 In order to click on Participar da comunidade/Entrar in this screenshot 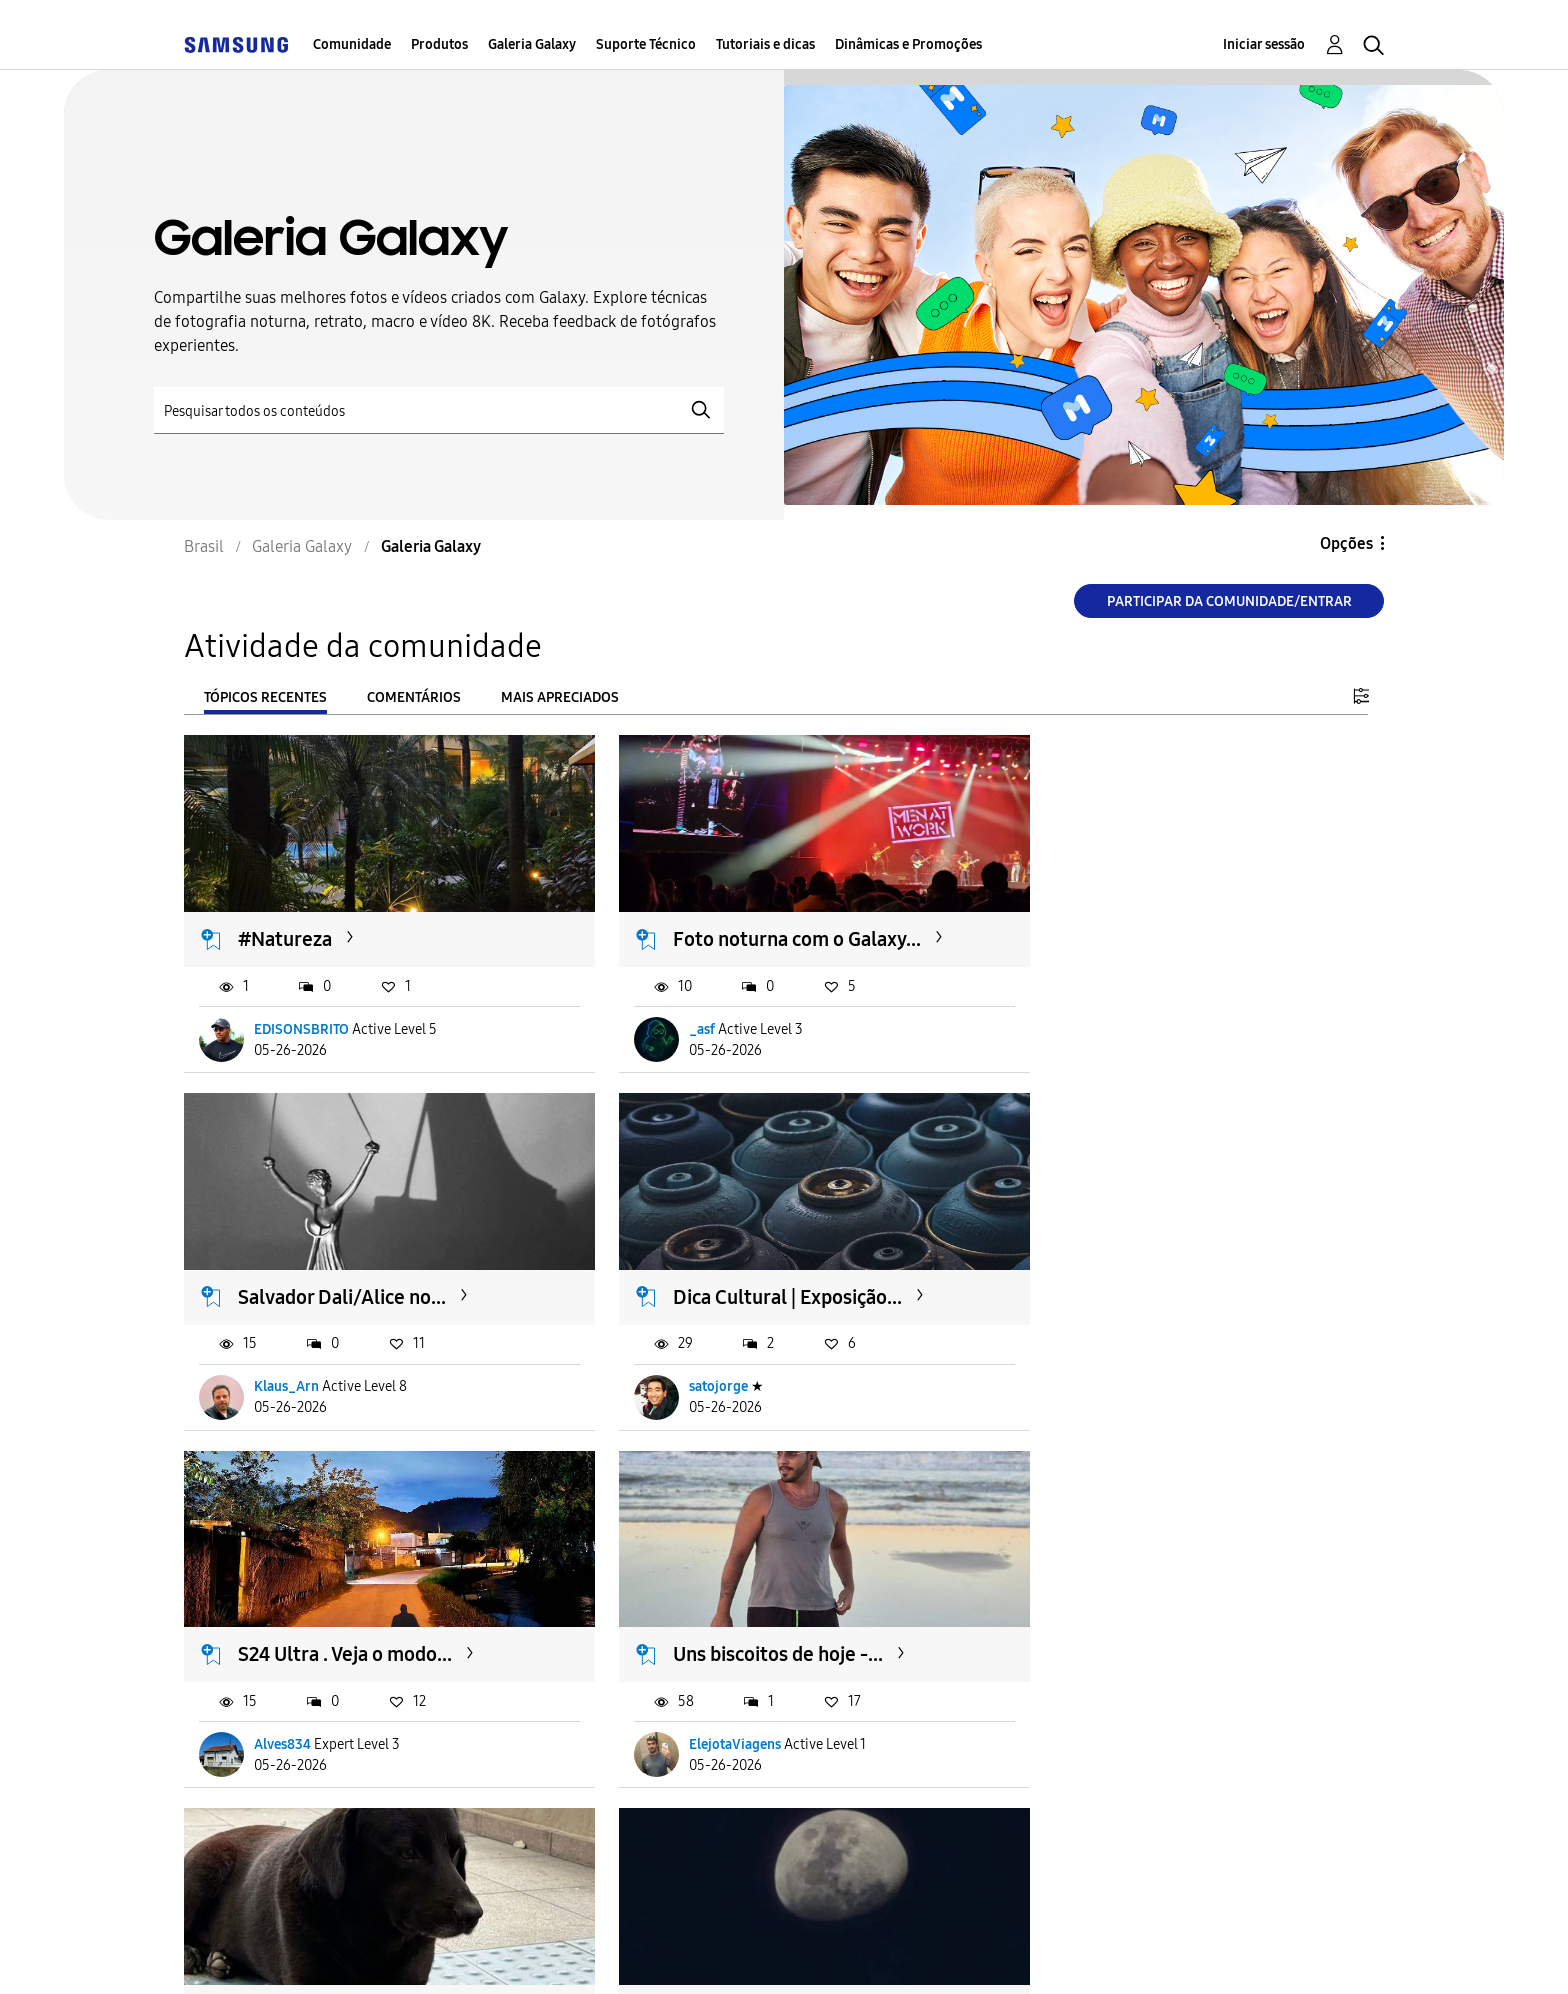, I will do `click(1229, 601)`.